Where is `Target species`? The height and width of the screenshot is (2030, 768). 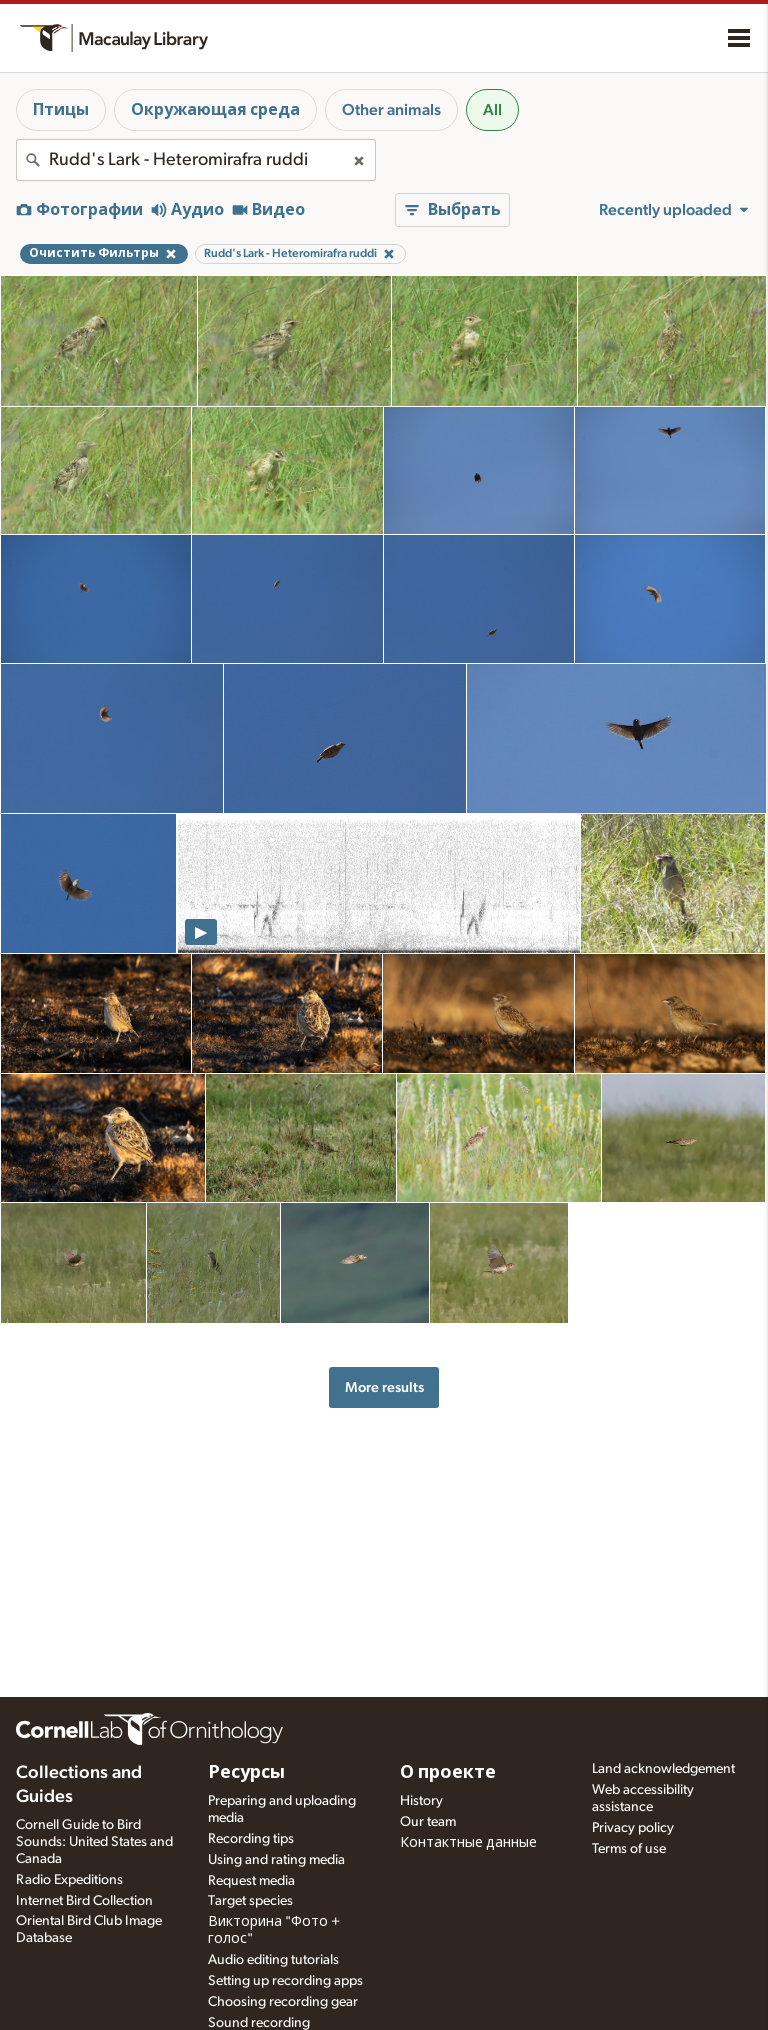 Target species is located at coordinates (250, 1901).